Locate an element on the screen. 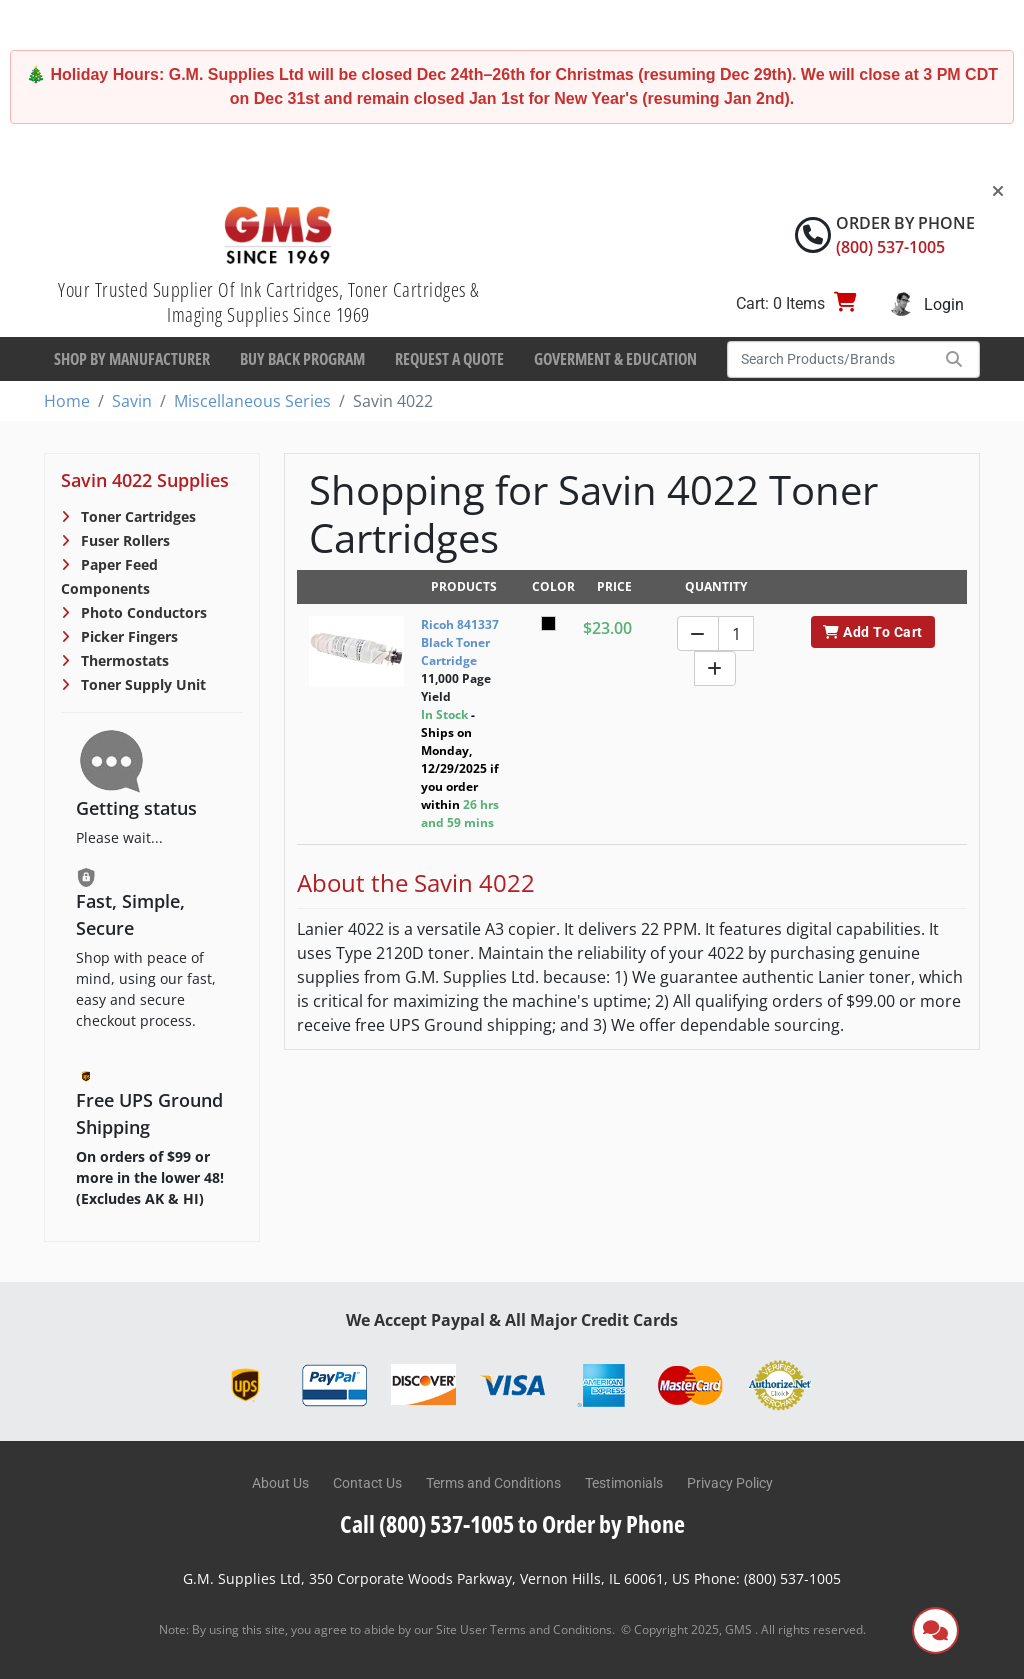 This screenshot has width=1024, height=1679. Buy Back Program is located at coordinates (302, 359).